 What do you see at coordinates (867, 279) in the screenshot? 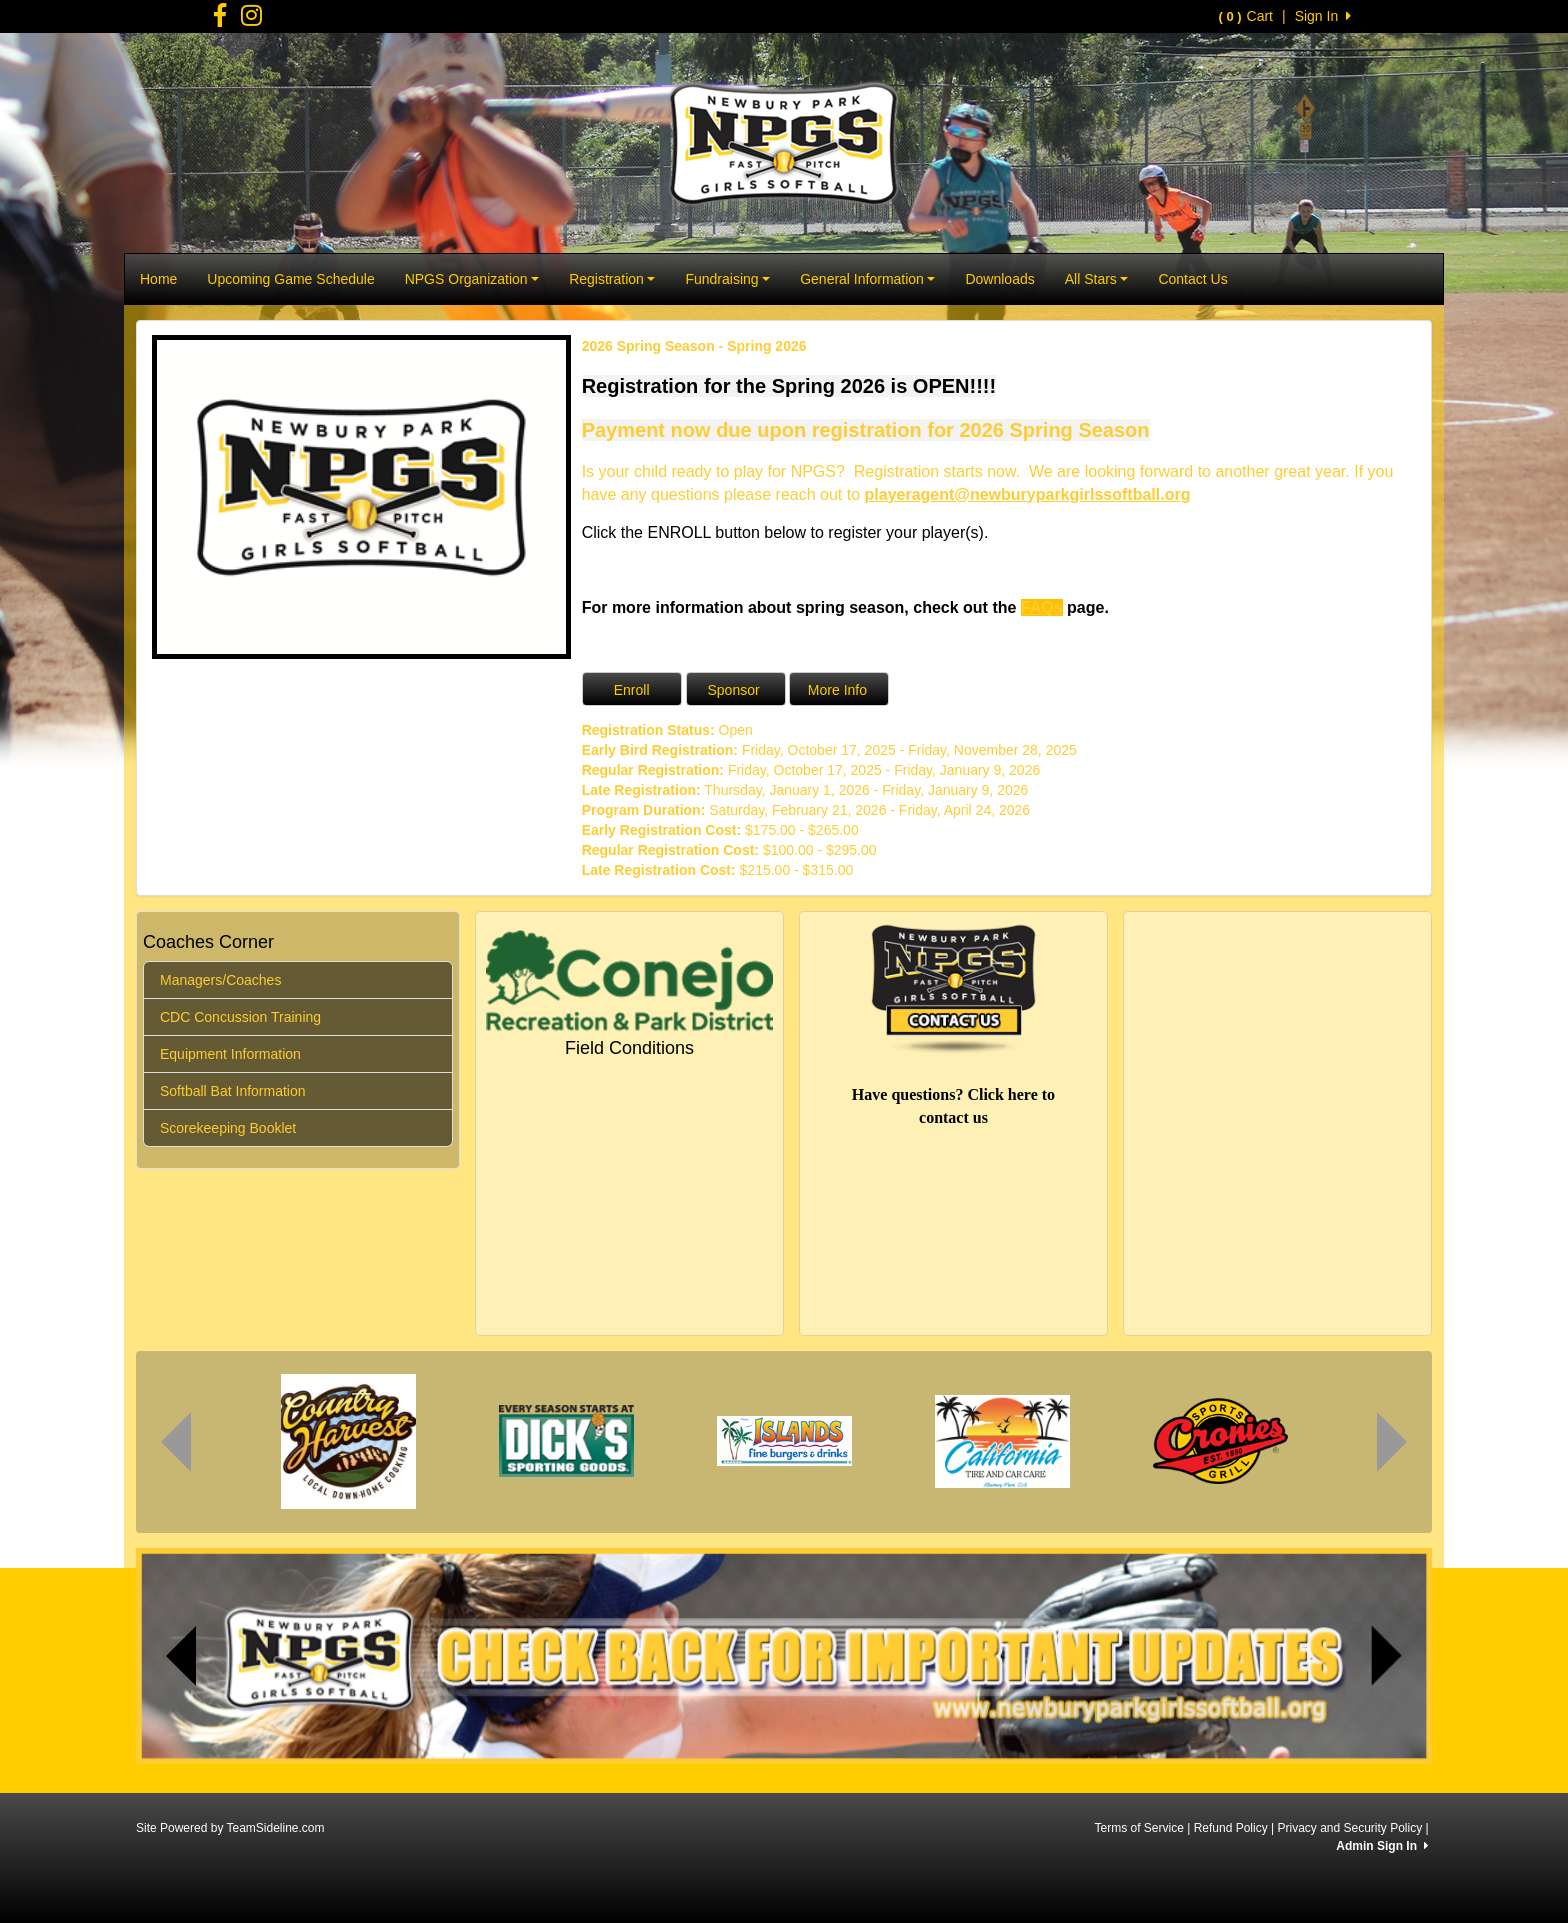
I see `General Information` at bounding box center [867, 279].